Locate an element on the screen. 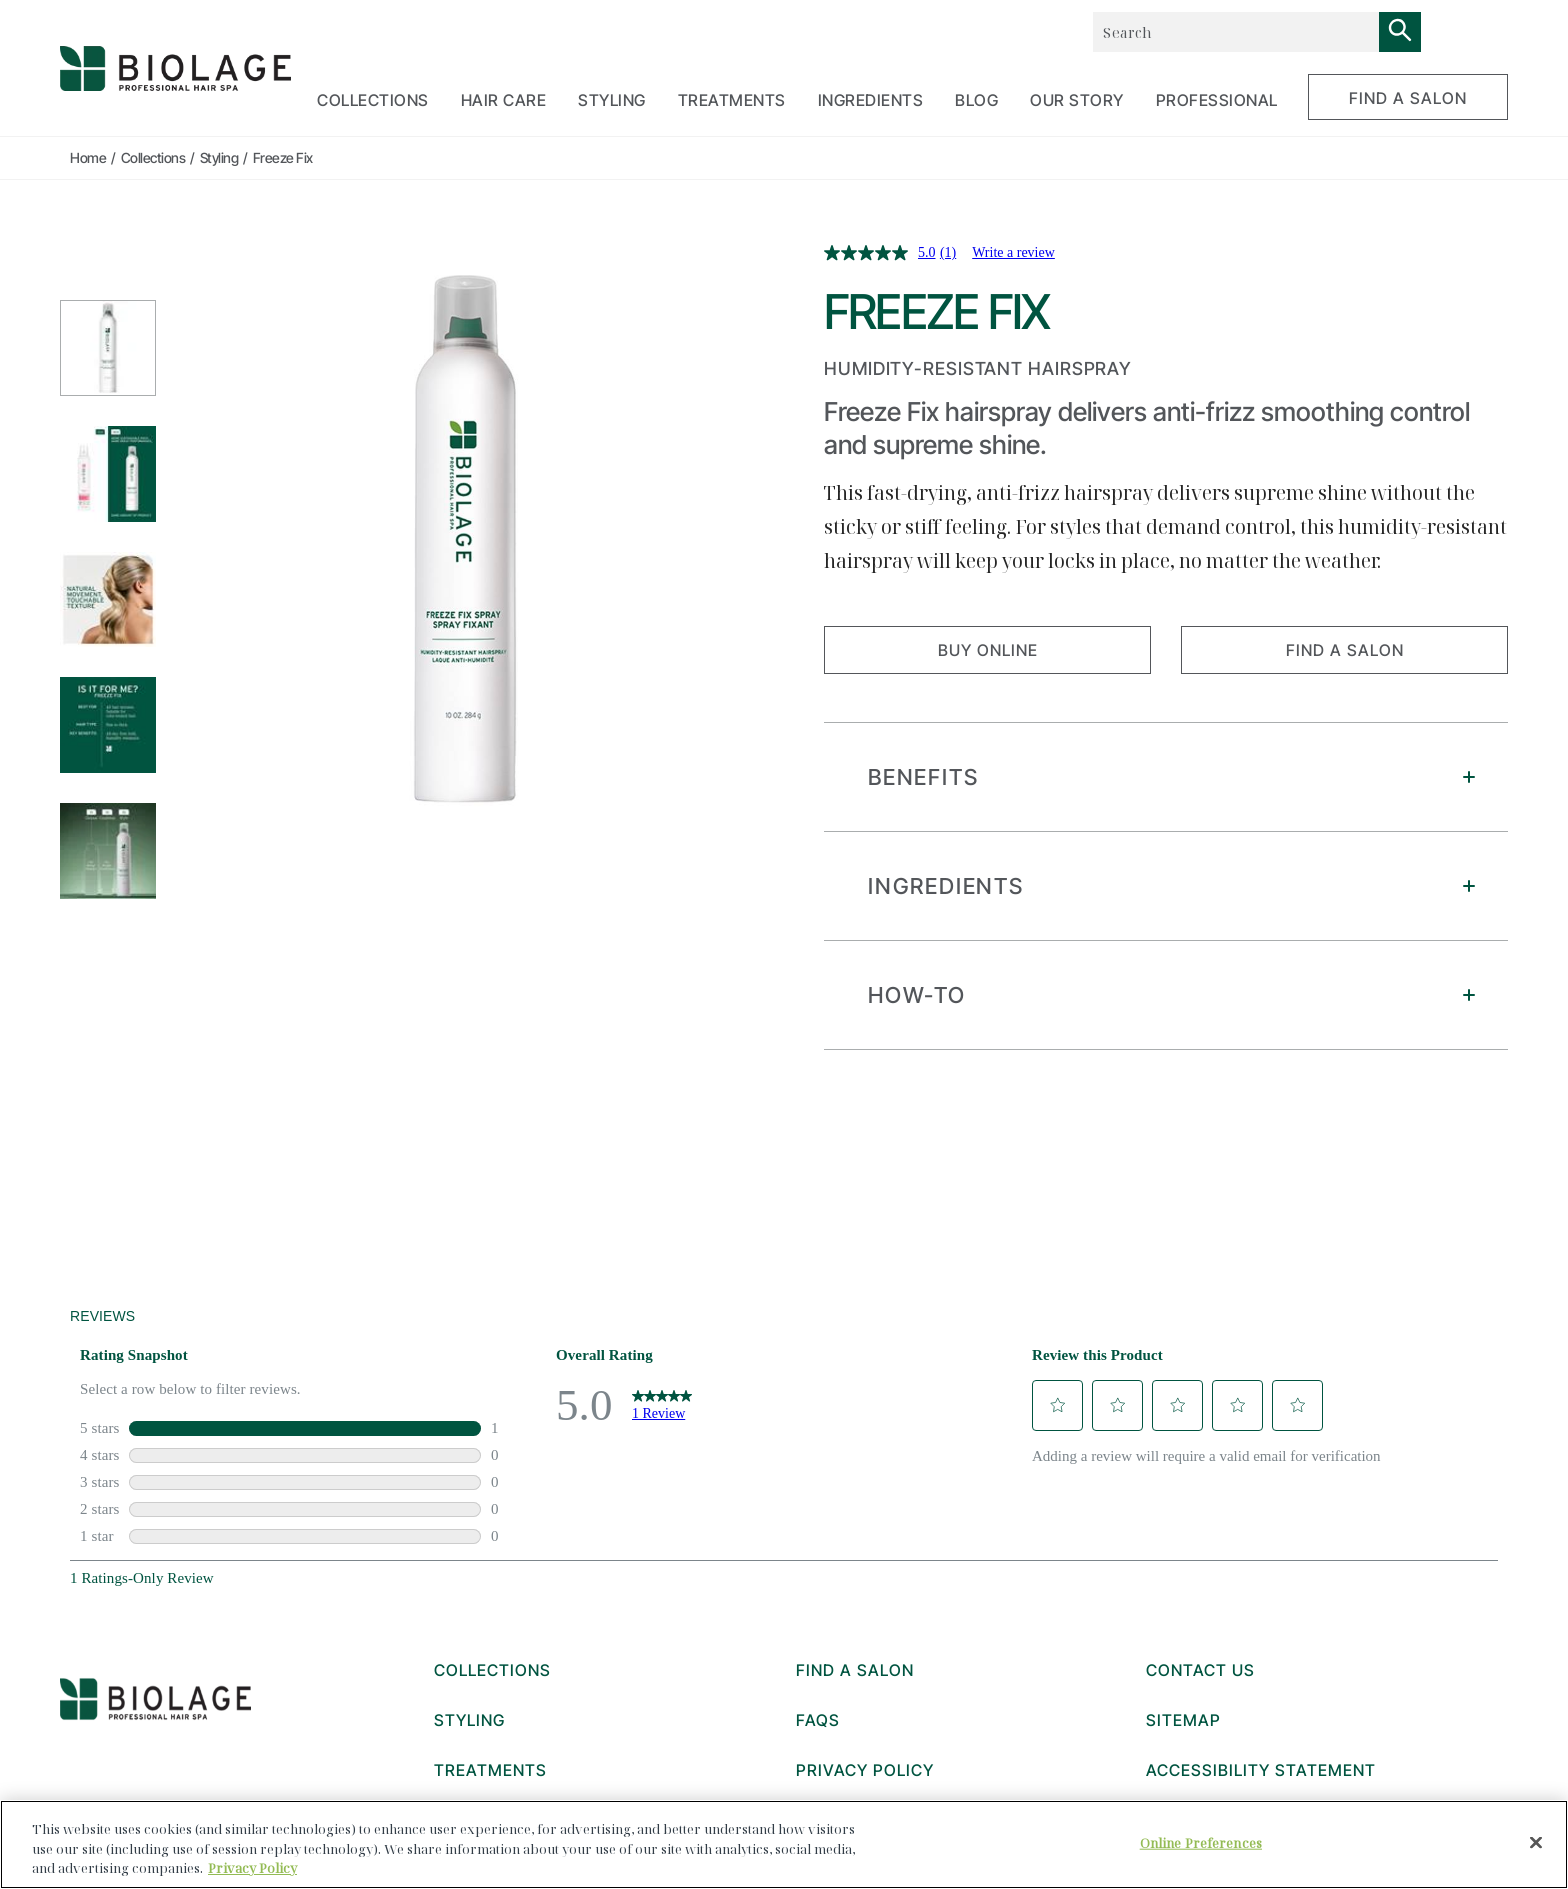  Privacy Policy [, opens in a new tab] is located at coordinates (252, 1868).